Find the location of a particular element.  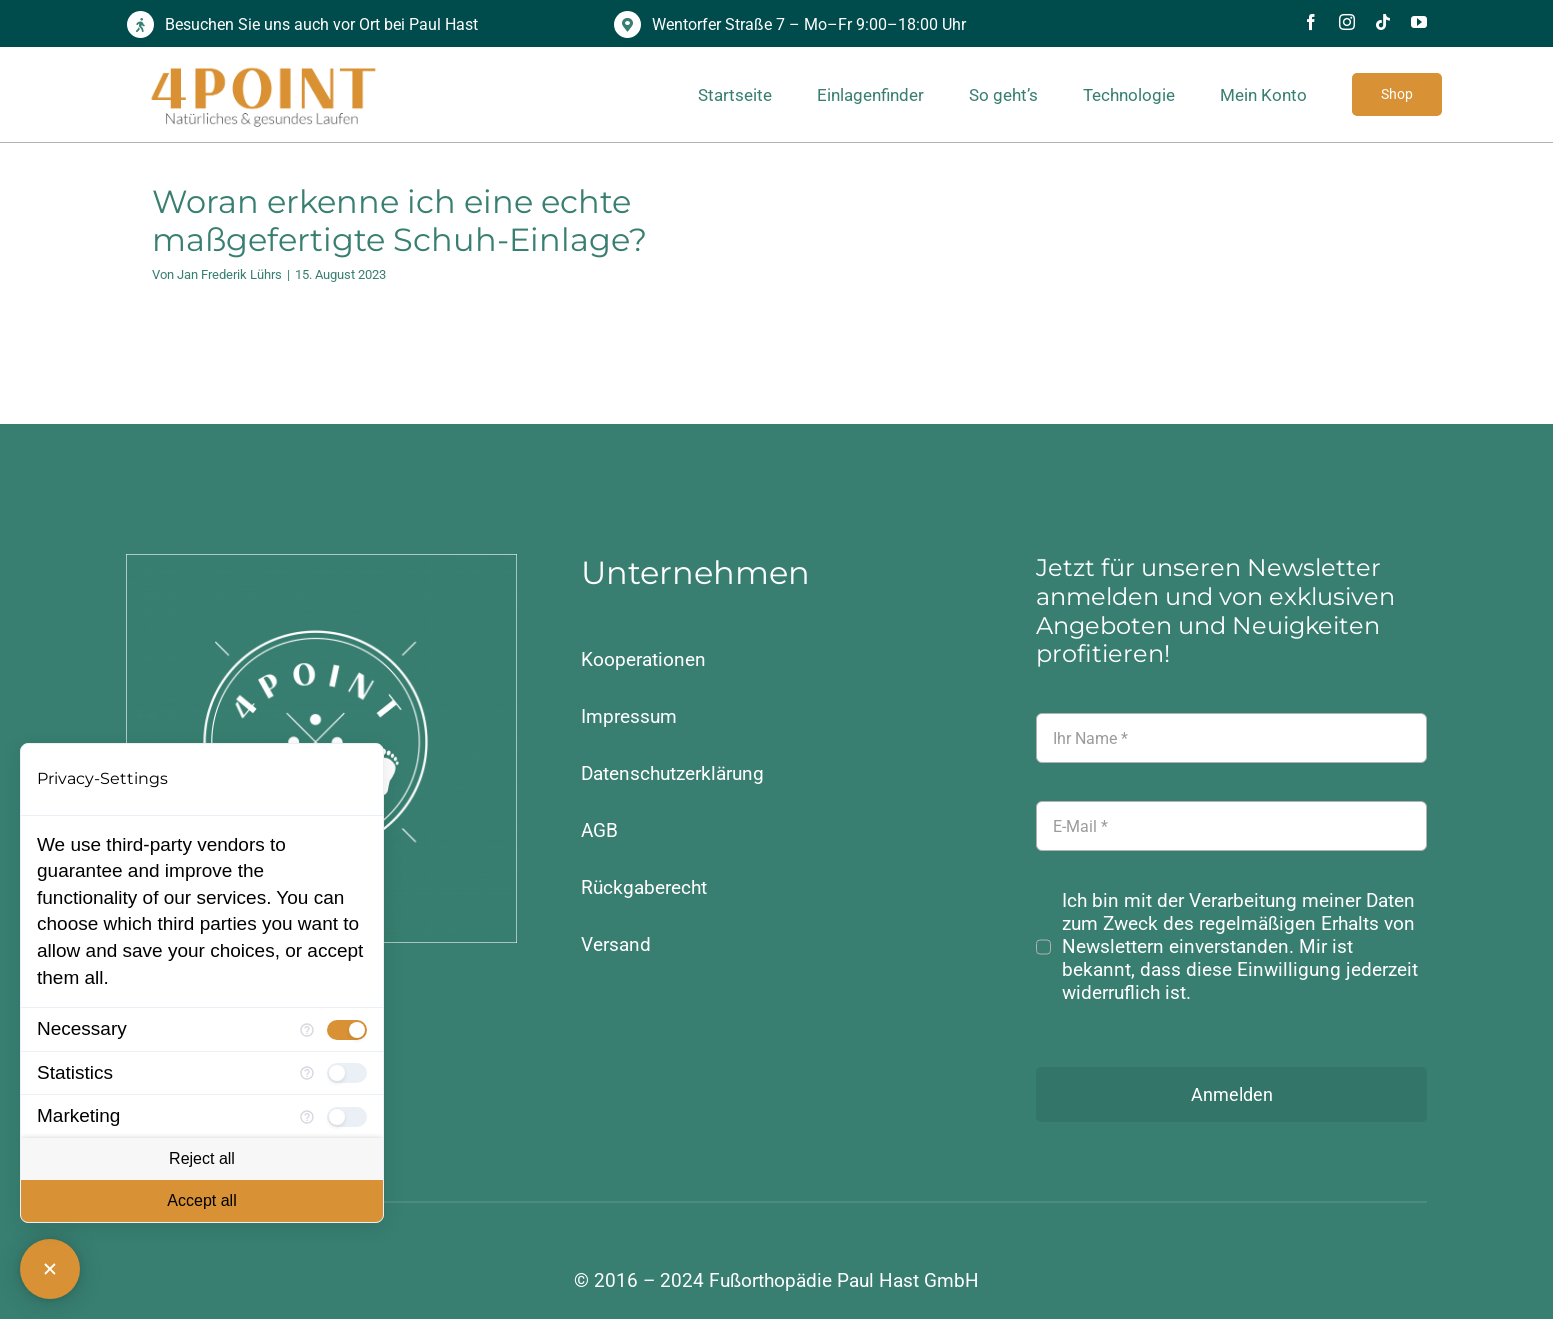

Rückgaberecht is located at coordinates (644, 887).